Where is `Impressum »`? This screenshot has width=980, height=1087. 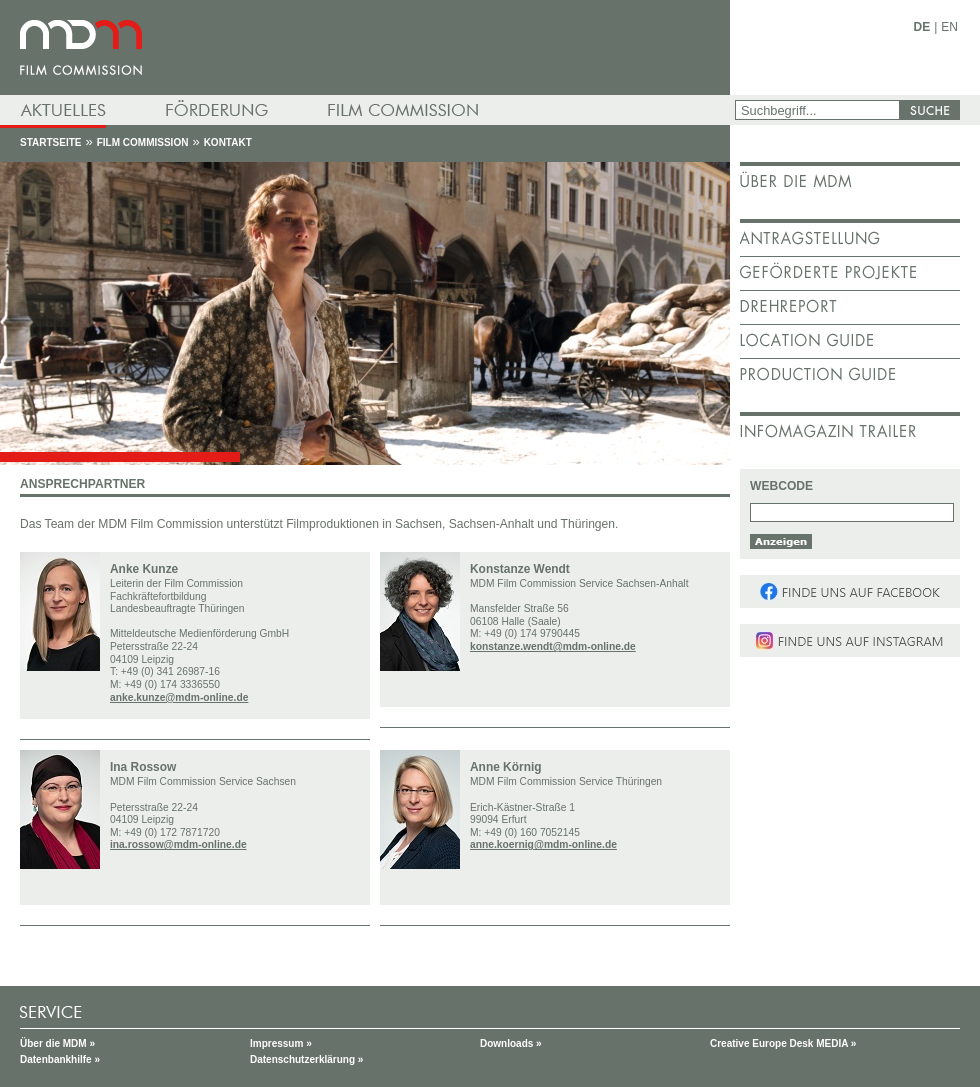
Impressum » is located at coordinates (281, 1043).